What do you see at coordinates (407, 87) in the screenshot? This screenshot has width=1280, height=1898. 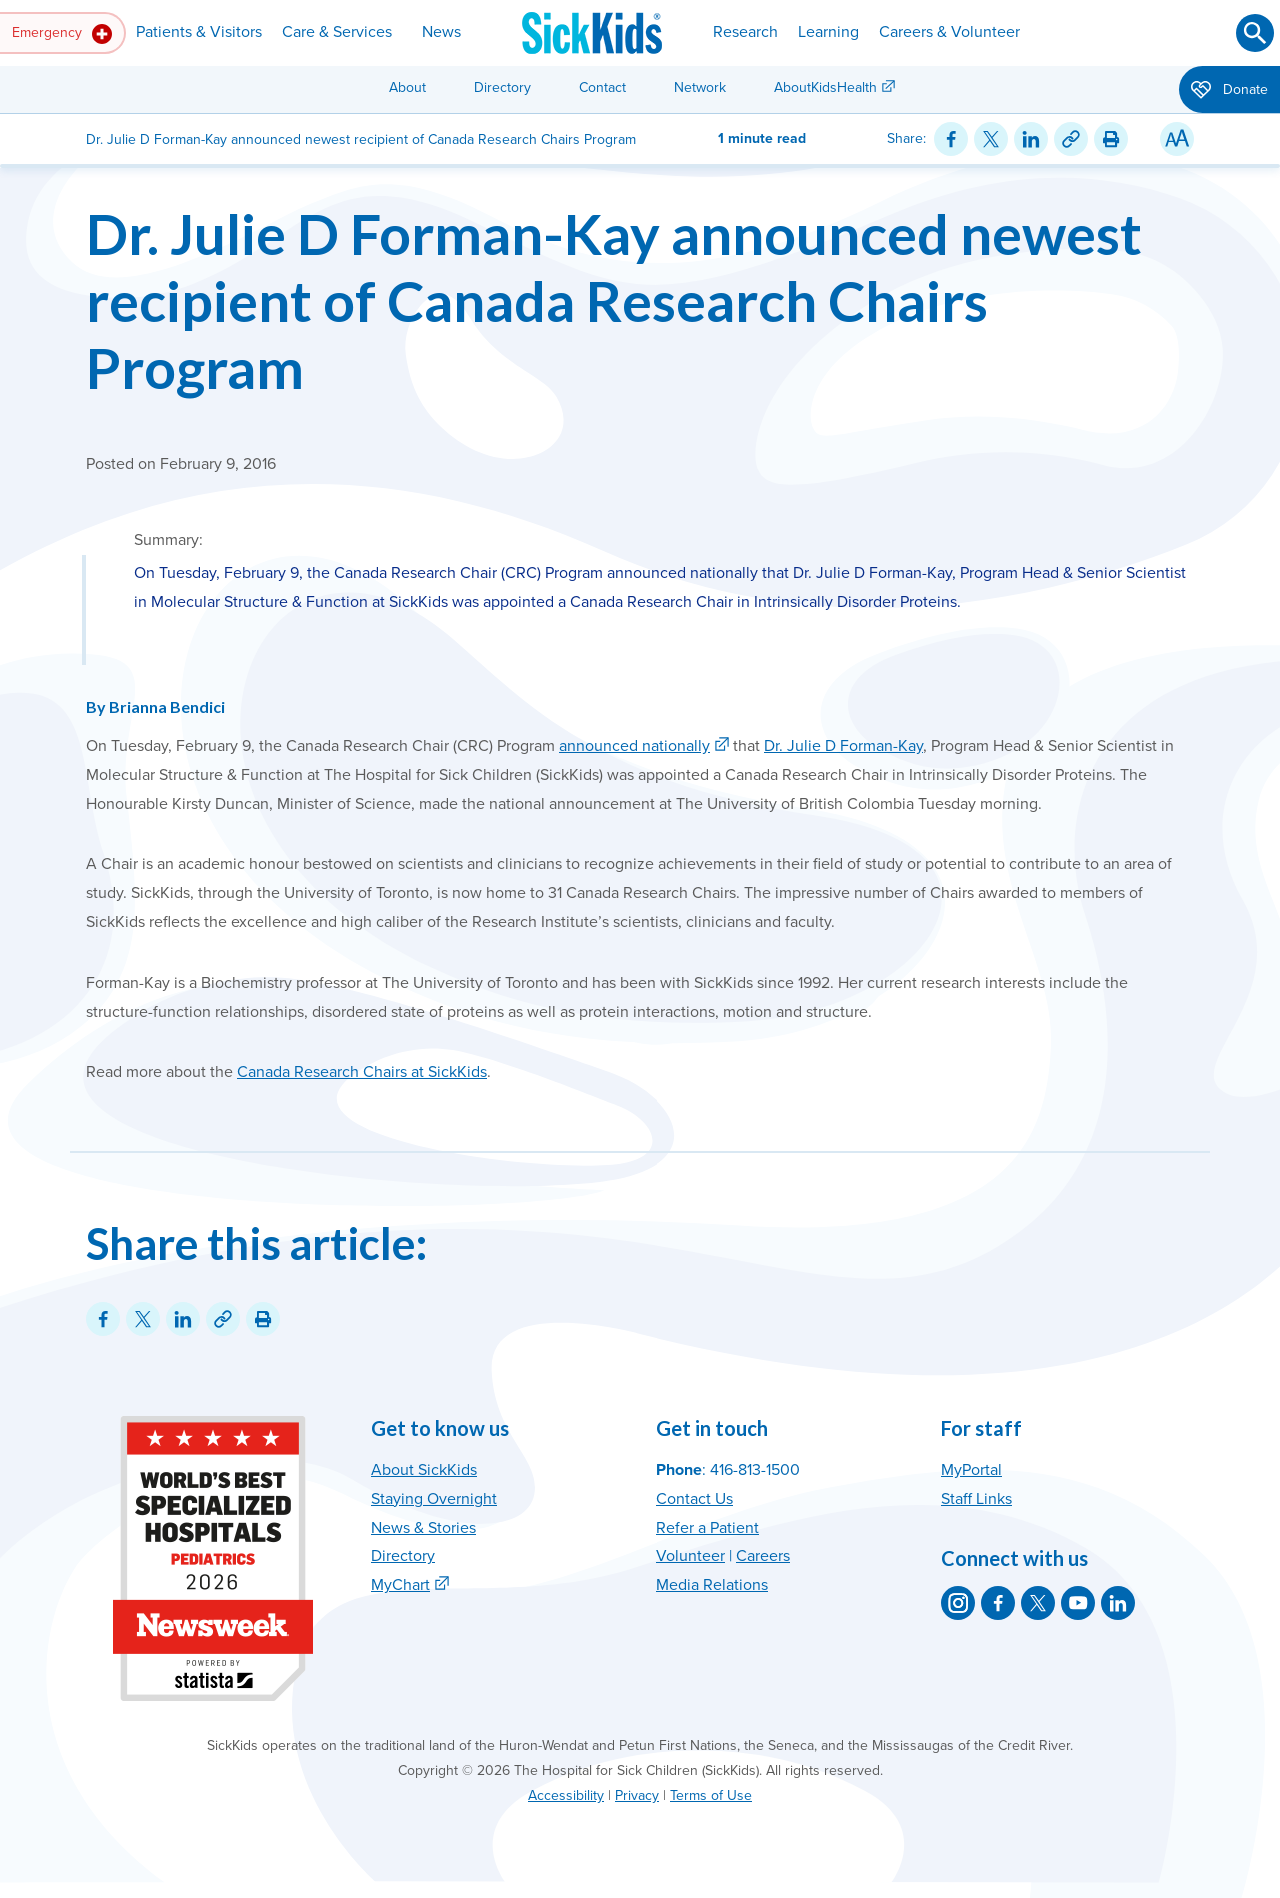 I see `About` at bounding box center [407, 87].